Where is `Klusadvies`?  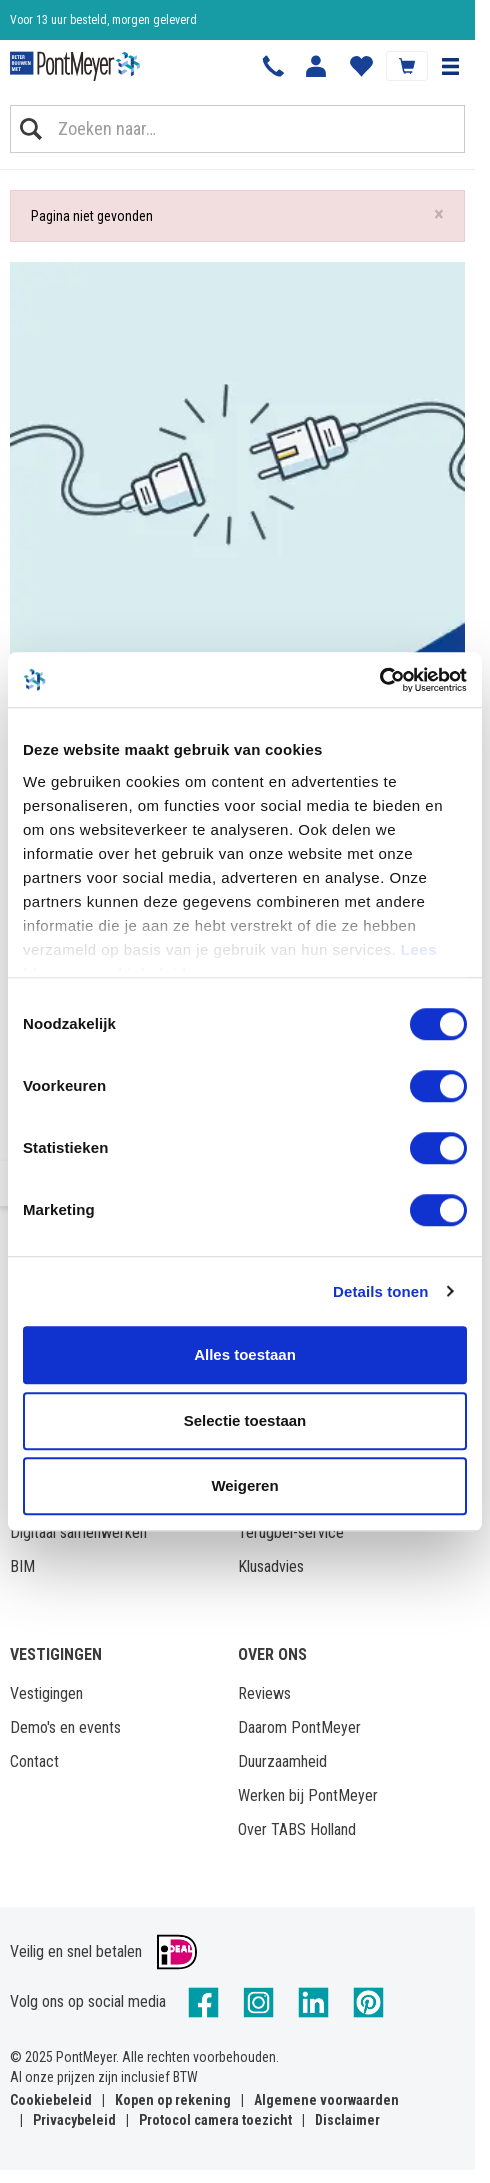
Klusadvies is located at coordinates (271, 1566).